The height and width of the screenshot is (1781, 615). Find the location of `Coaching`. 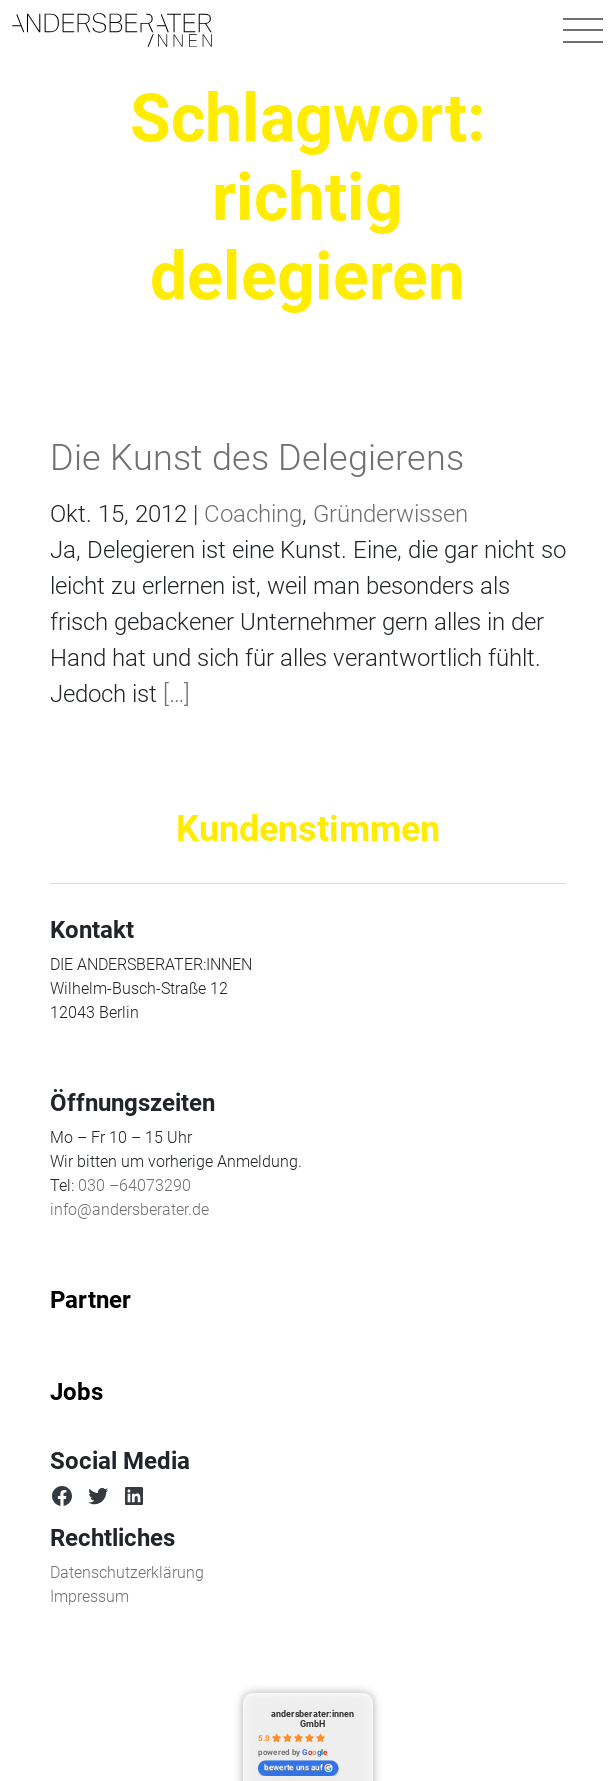

Coaching is located at coordinates (253, 514).